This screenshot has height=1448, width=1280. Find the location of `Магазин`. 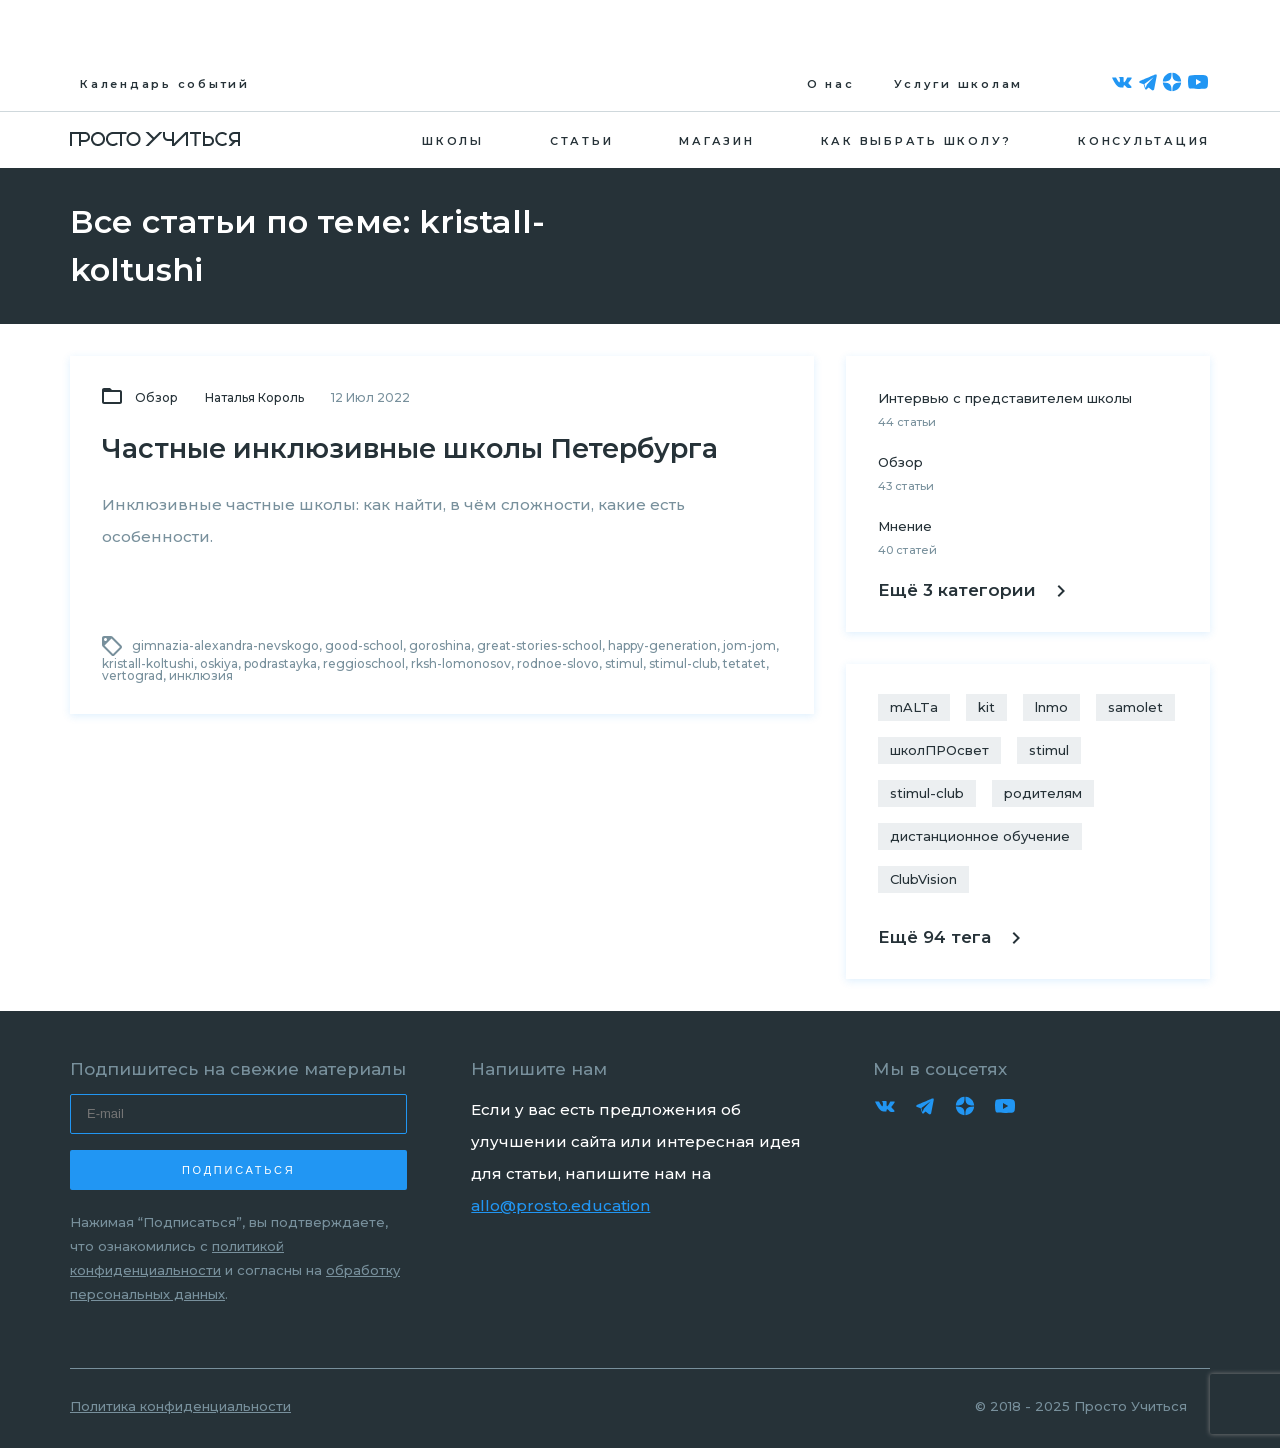

Магазин is located at coordinates (716, 141).